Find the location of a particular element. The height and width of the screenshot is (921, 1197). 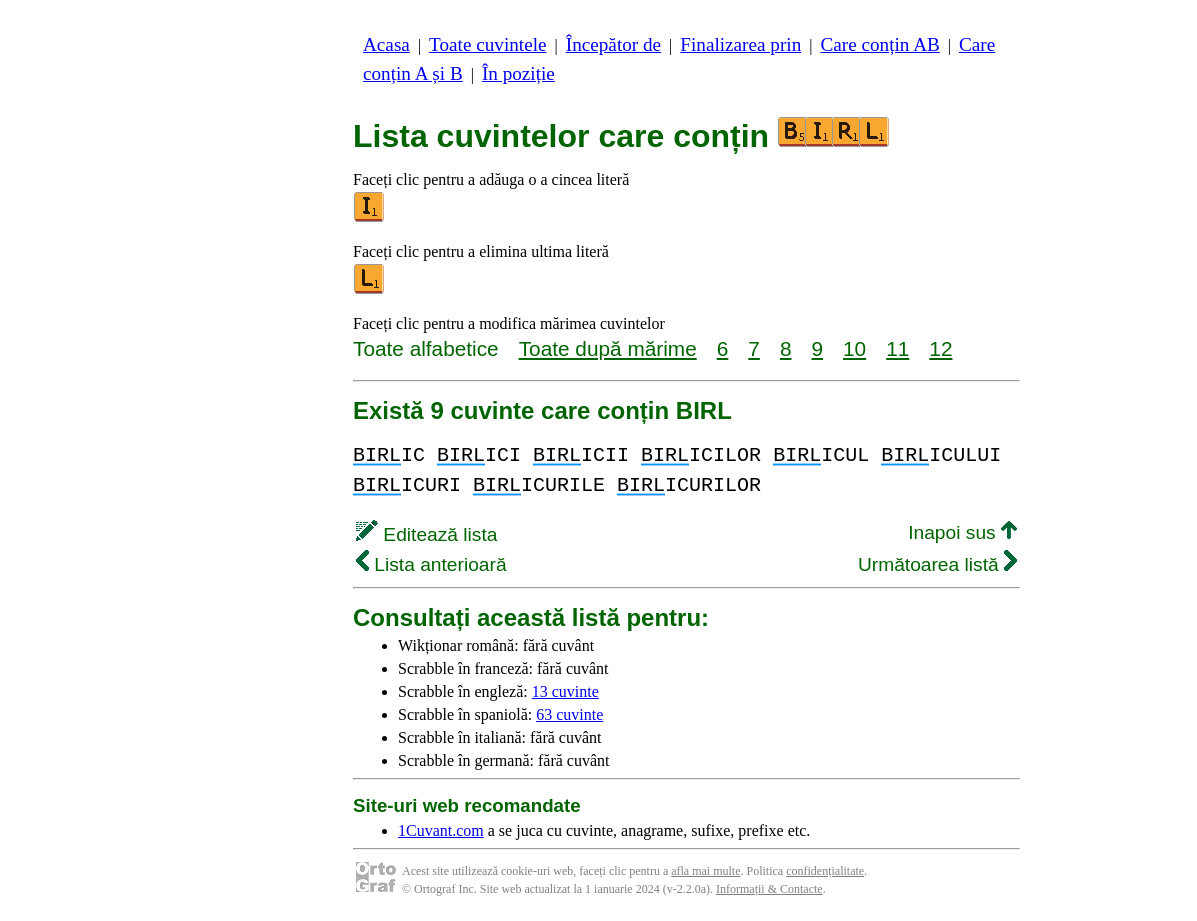

Toate cuvintele is located at coordinates (487, 44).